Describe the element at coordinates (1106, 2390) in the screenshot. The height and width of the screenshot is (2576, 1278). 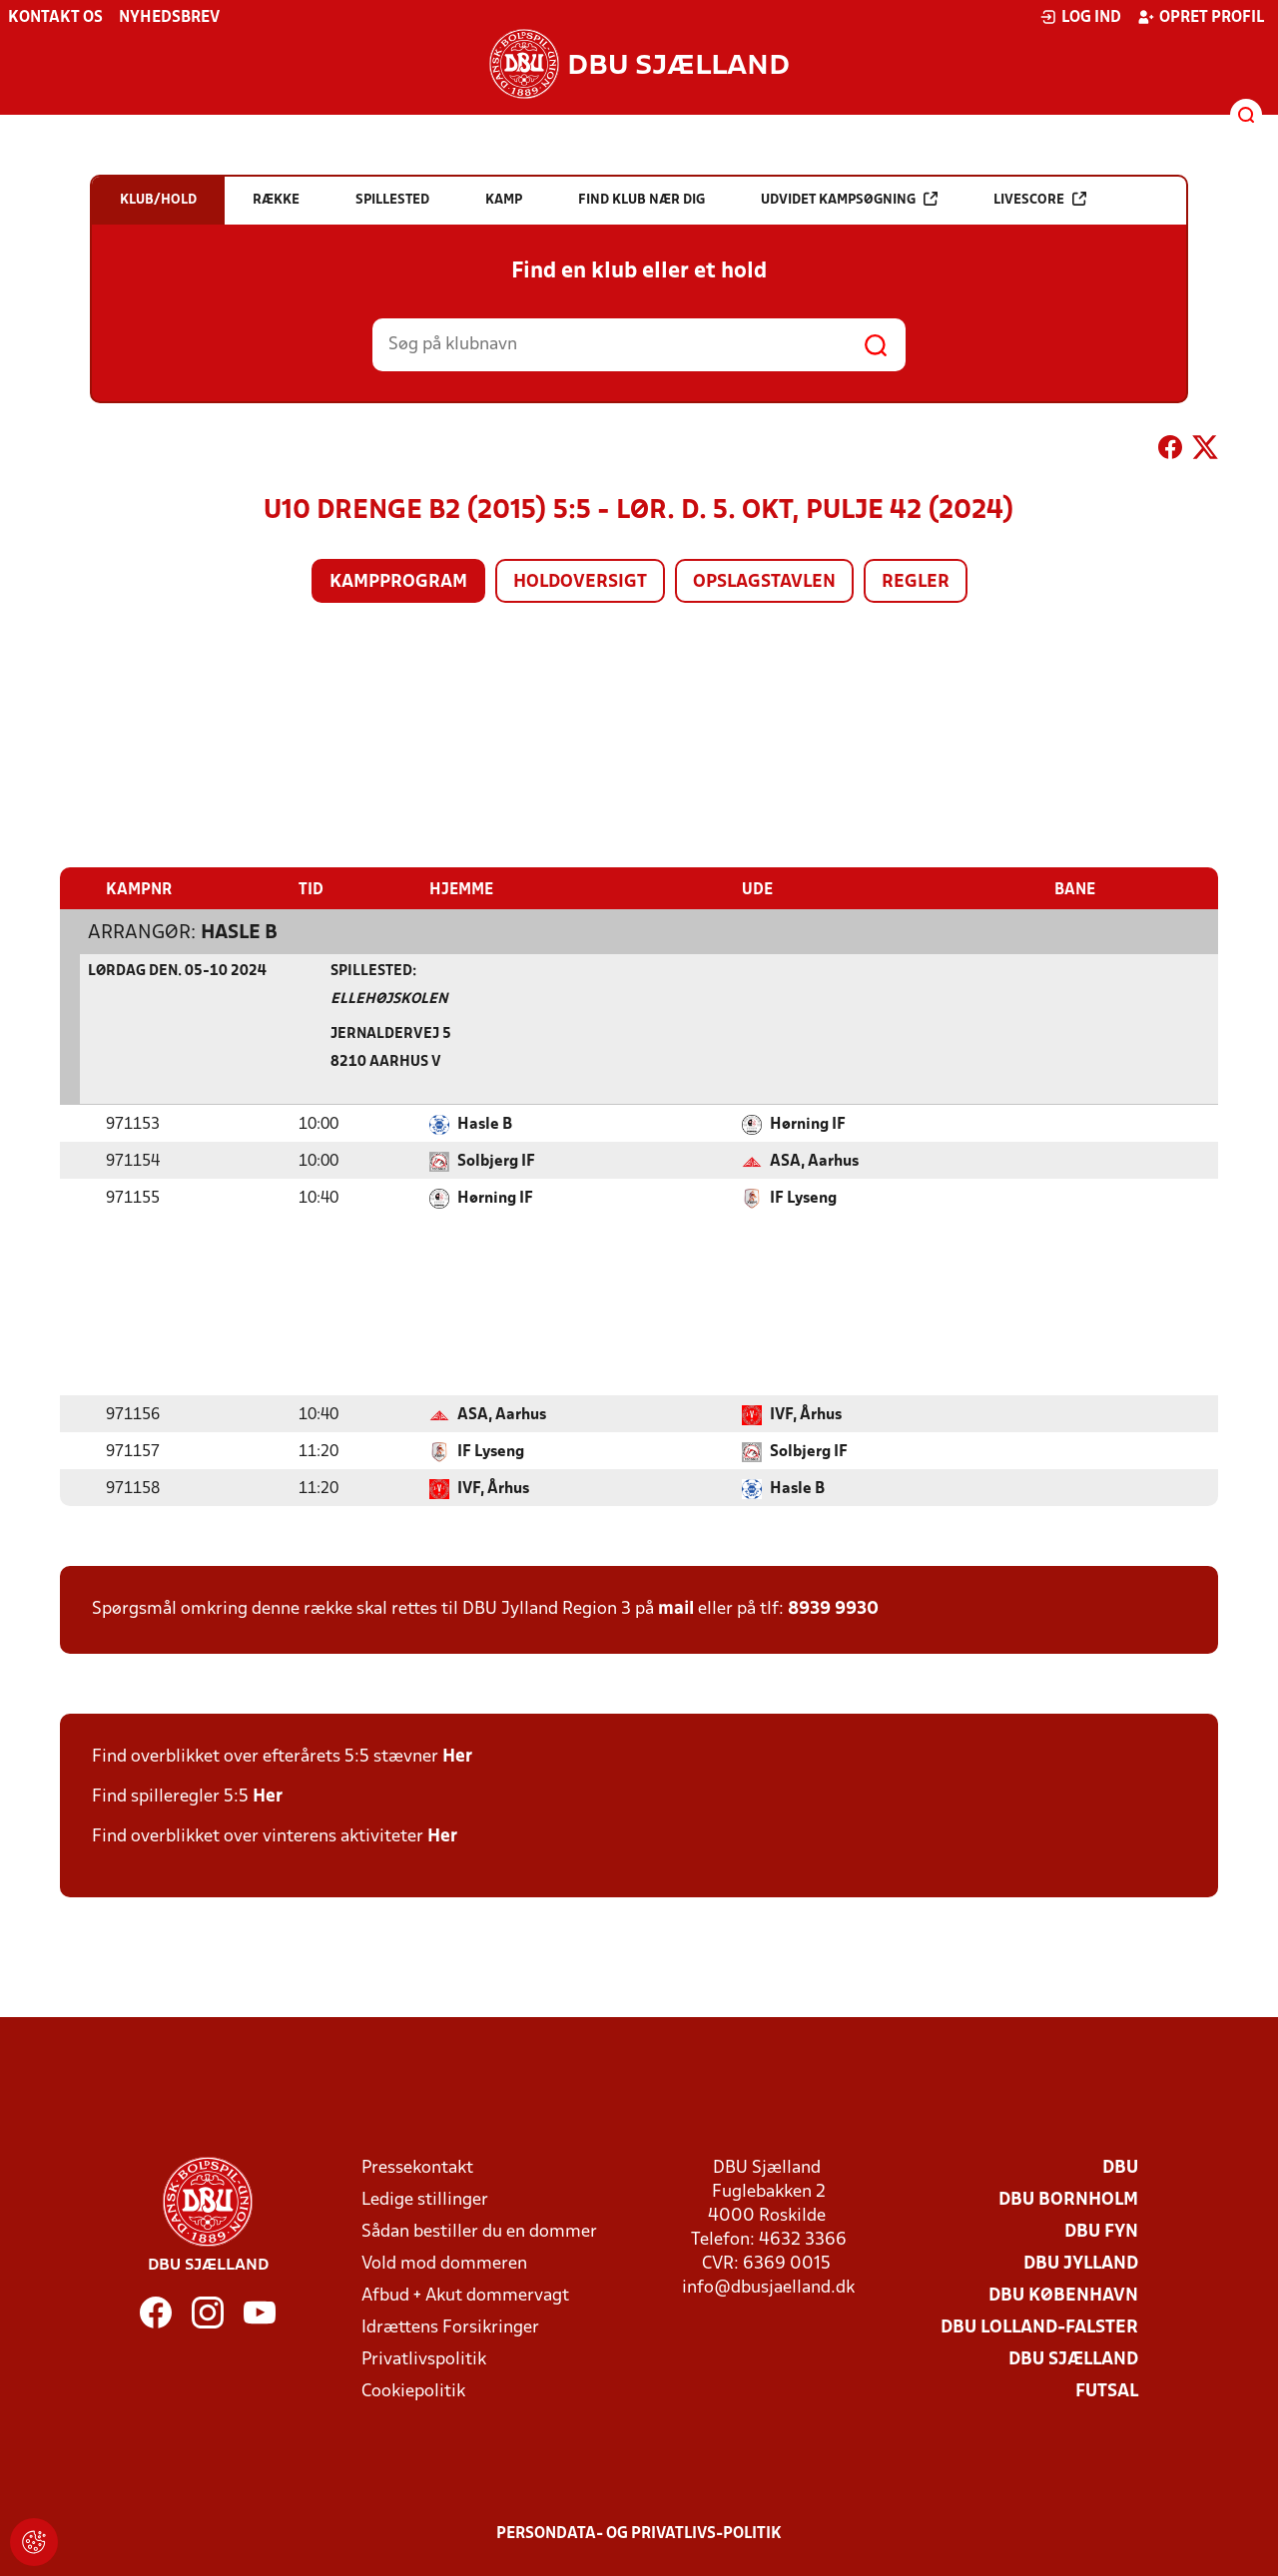
I see `Futsal` at that location.